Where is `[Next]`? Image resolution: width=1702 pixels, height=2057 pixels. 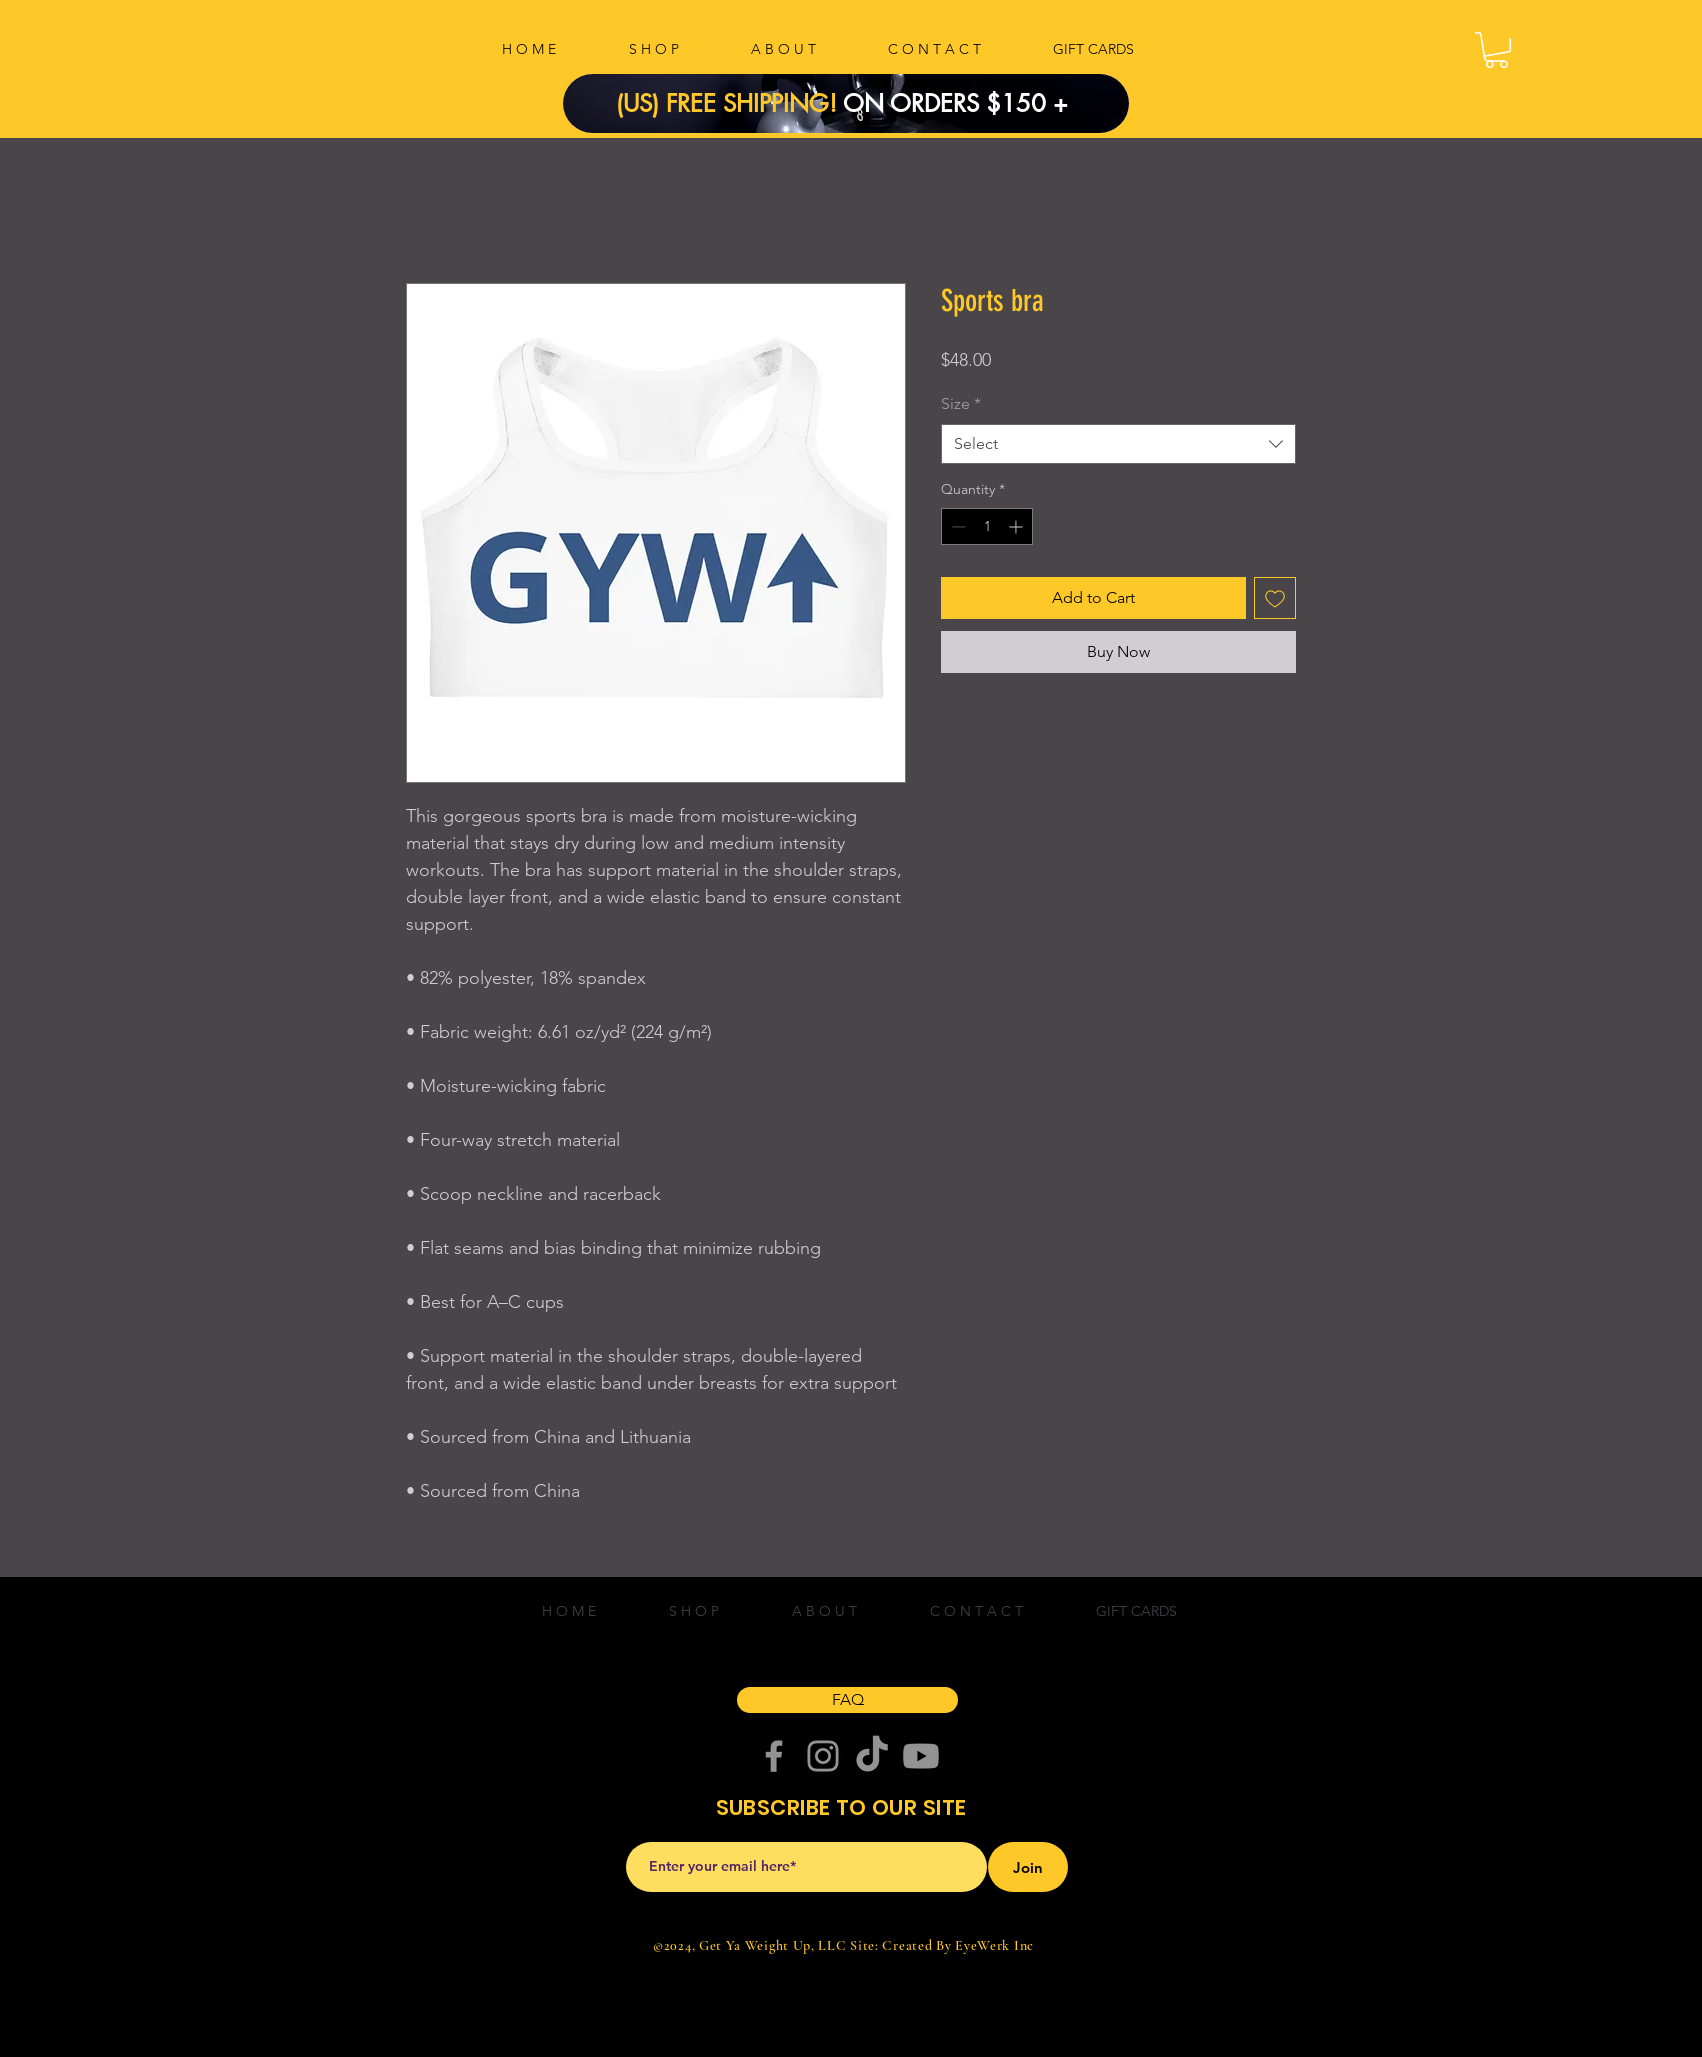 [Next] is located at coordinates (1080, 103).